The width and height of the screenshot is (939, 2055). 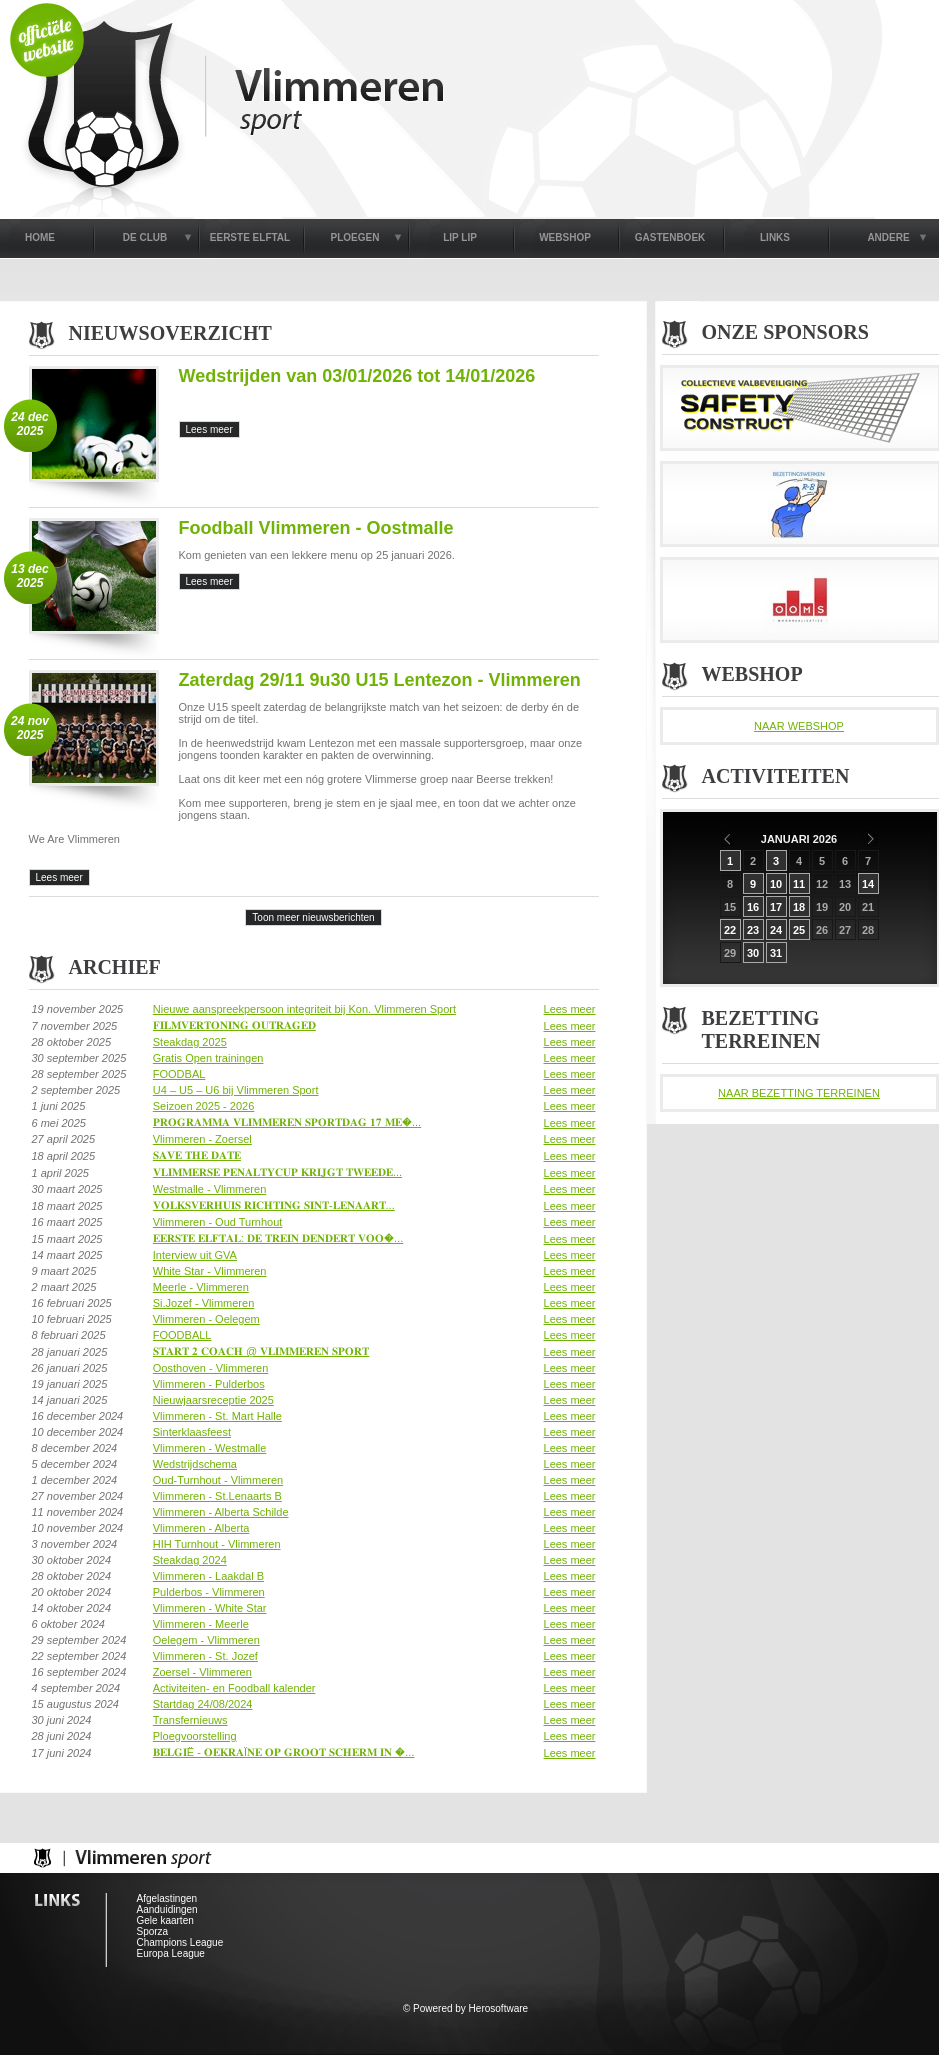 What do you see at coordinates (799, 726) in the screenshot?
I see `NAAR WEBSHOP` at bounding box center [799, 726].